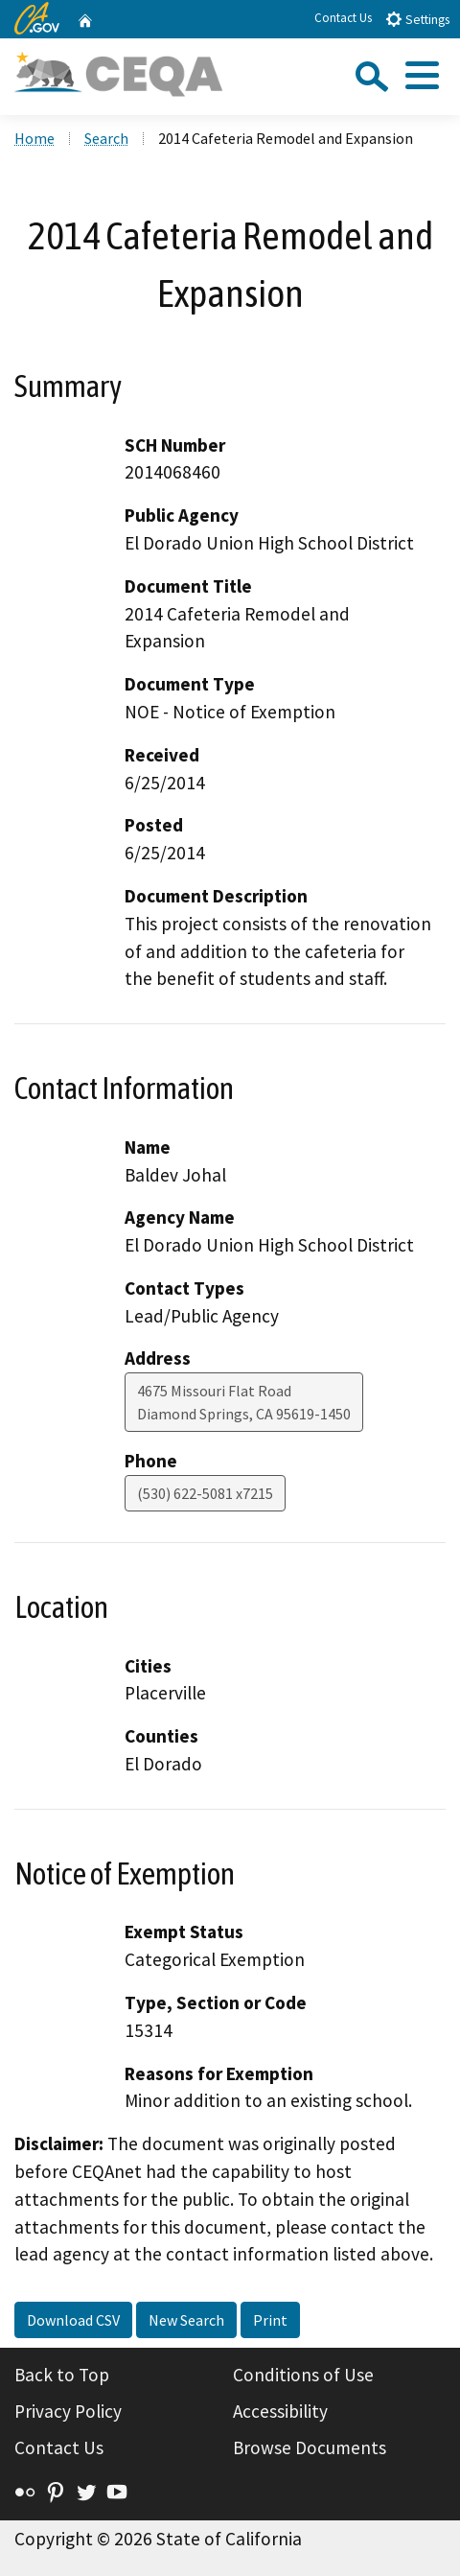 The height and width of the screenshot is (2576, 460). Describe the element at coordinates (205, 1493) in the screenshot. I see `(530) 622-5081 x7215` at that location.